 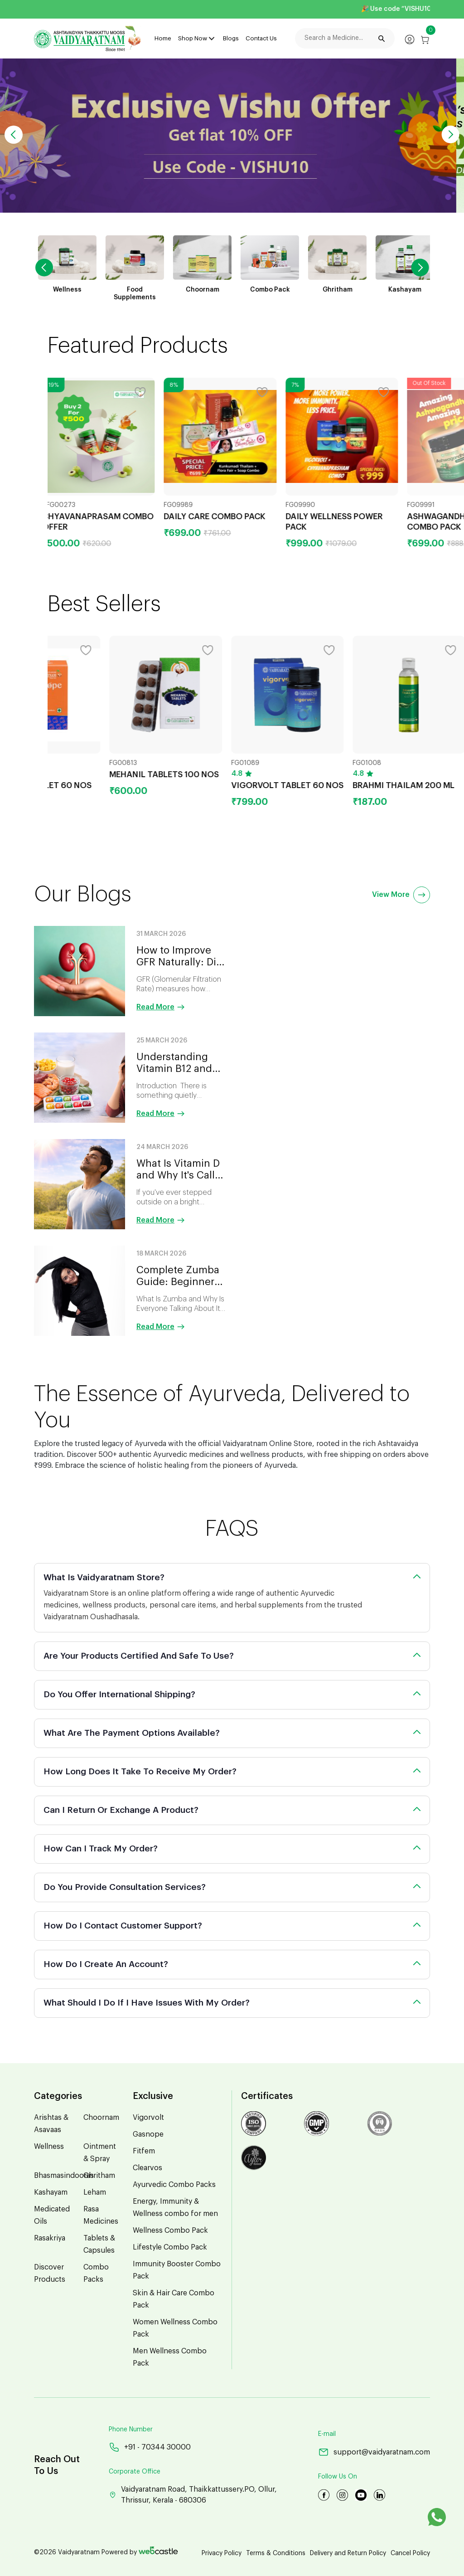 I want to click on Rasakriya, so click(x=49, y=2238).